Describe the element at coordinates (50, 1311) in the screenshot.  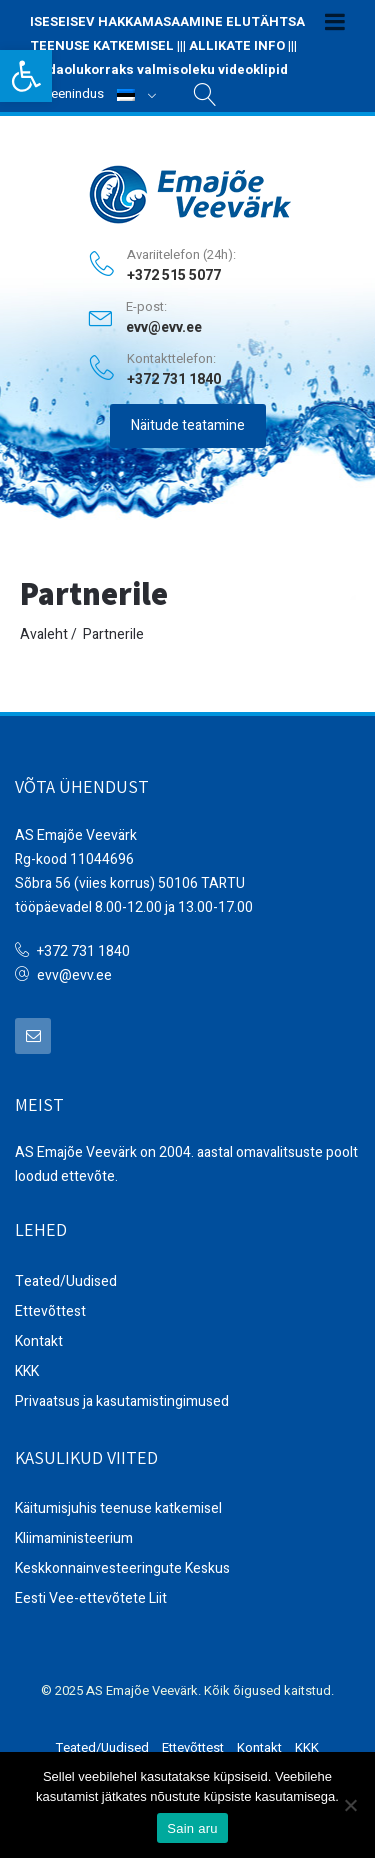
I see `Ettevõttest [link]` at that location.